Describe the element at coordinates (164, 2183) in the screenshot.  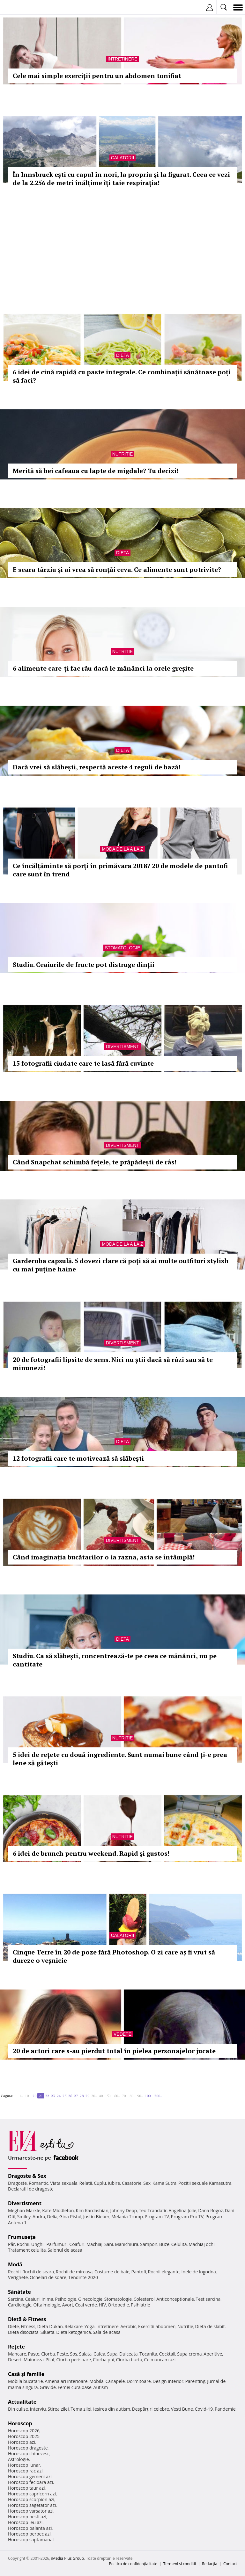
I see `Kama Sutra` at that location.